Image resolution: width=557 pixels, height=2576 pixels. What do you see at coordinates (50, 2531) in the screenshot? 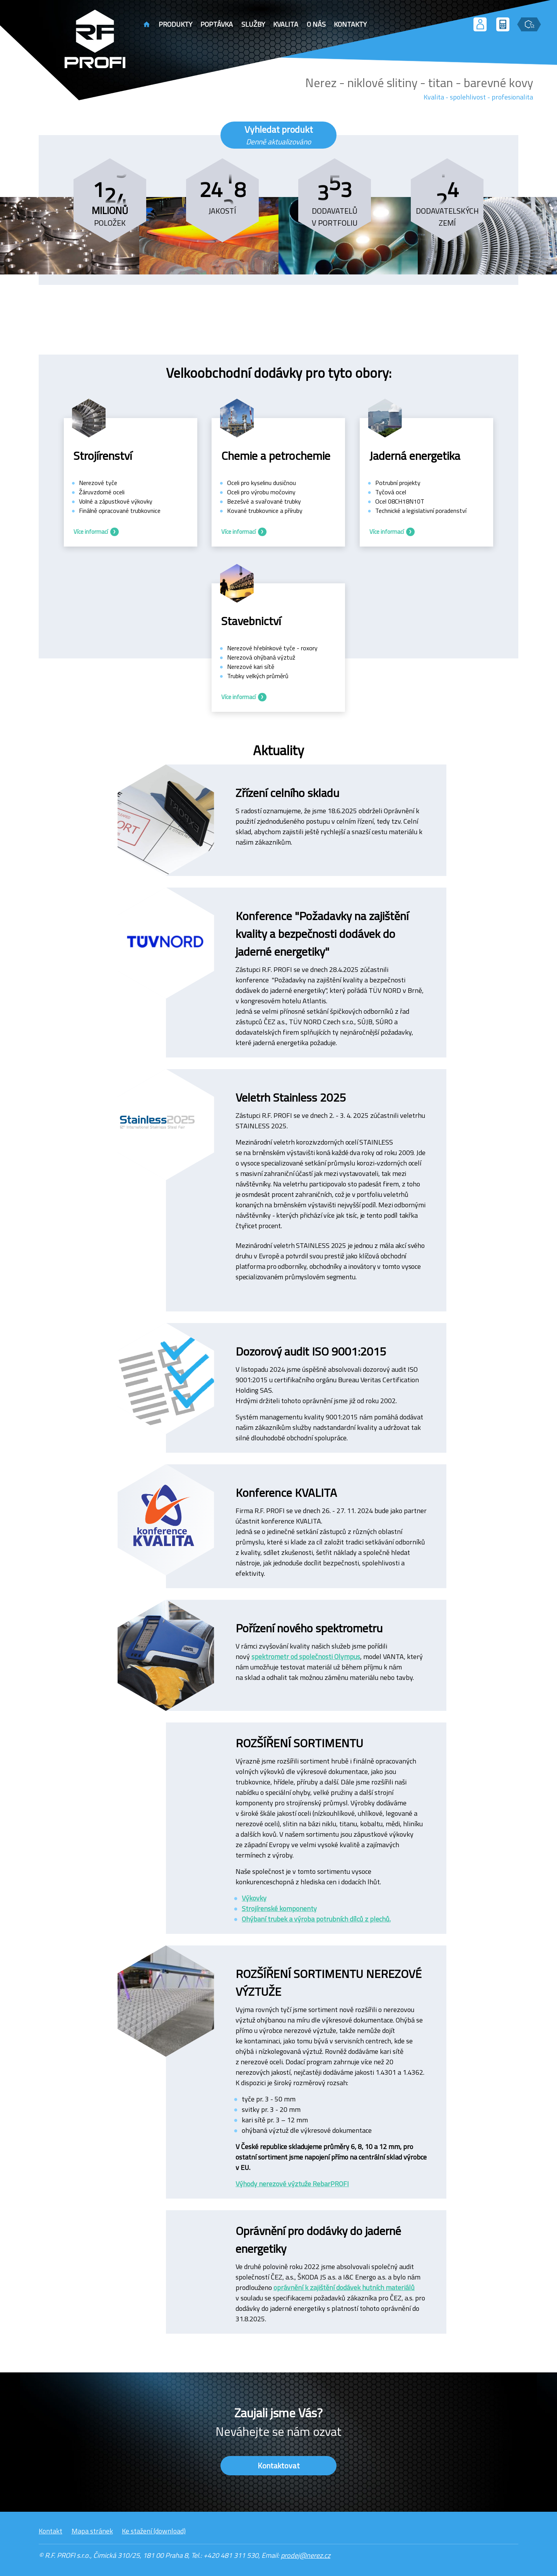
I see `Kontakt` at bounding box center [50, 2531].